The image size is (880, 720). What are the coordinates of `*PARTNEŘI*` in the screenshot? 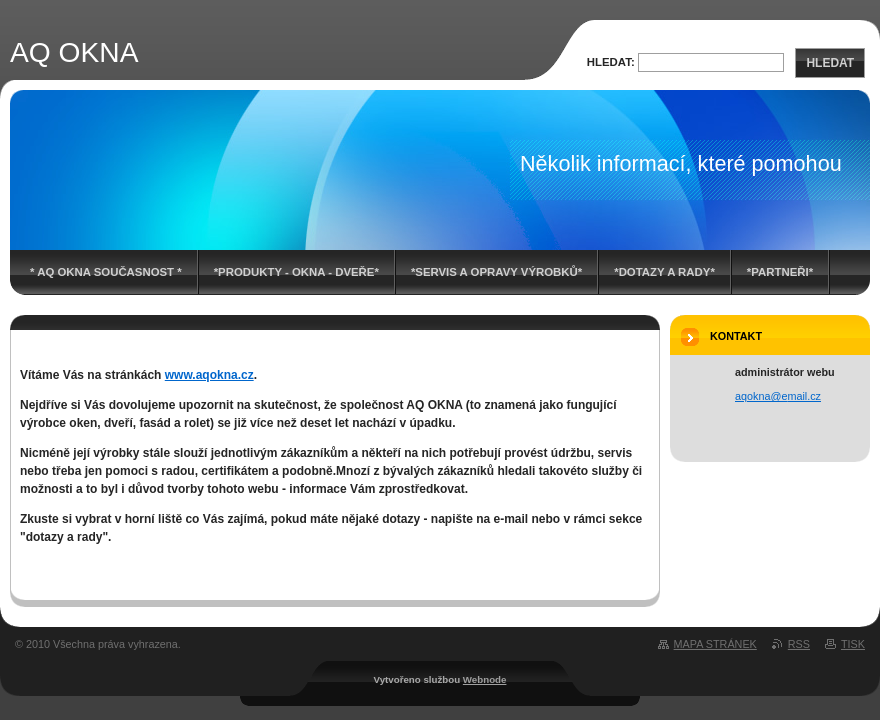 It's located at (780, 272).